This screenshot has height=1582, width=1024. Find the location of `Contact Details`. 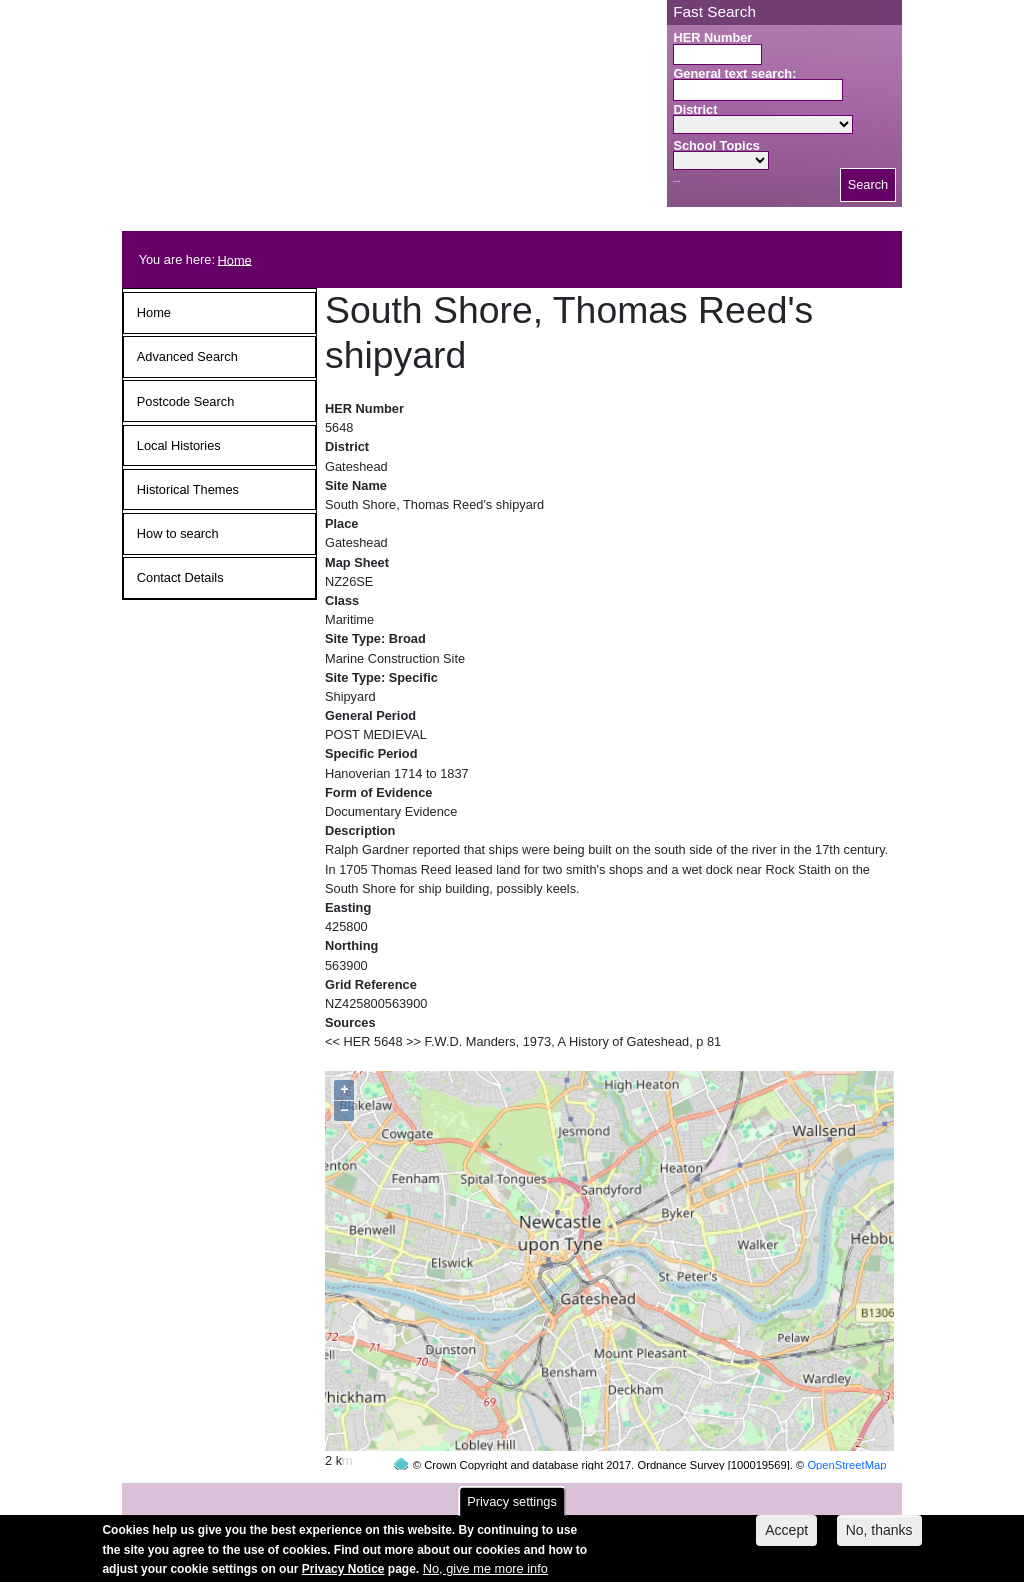

Contact Details is located at coordinates (180, 577).